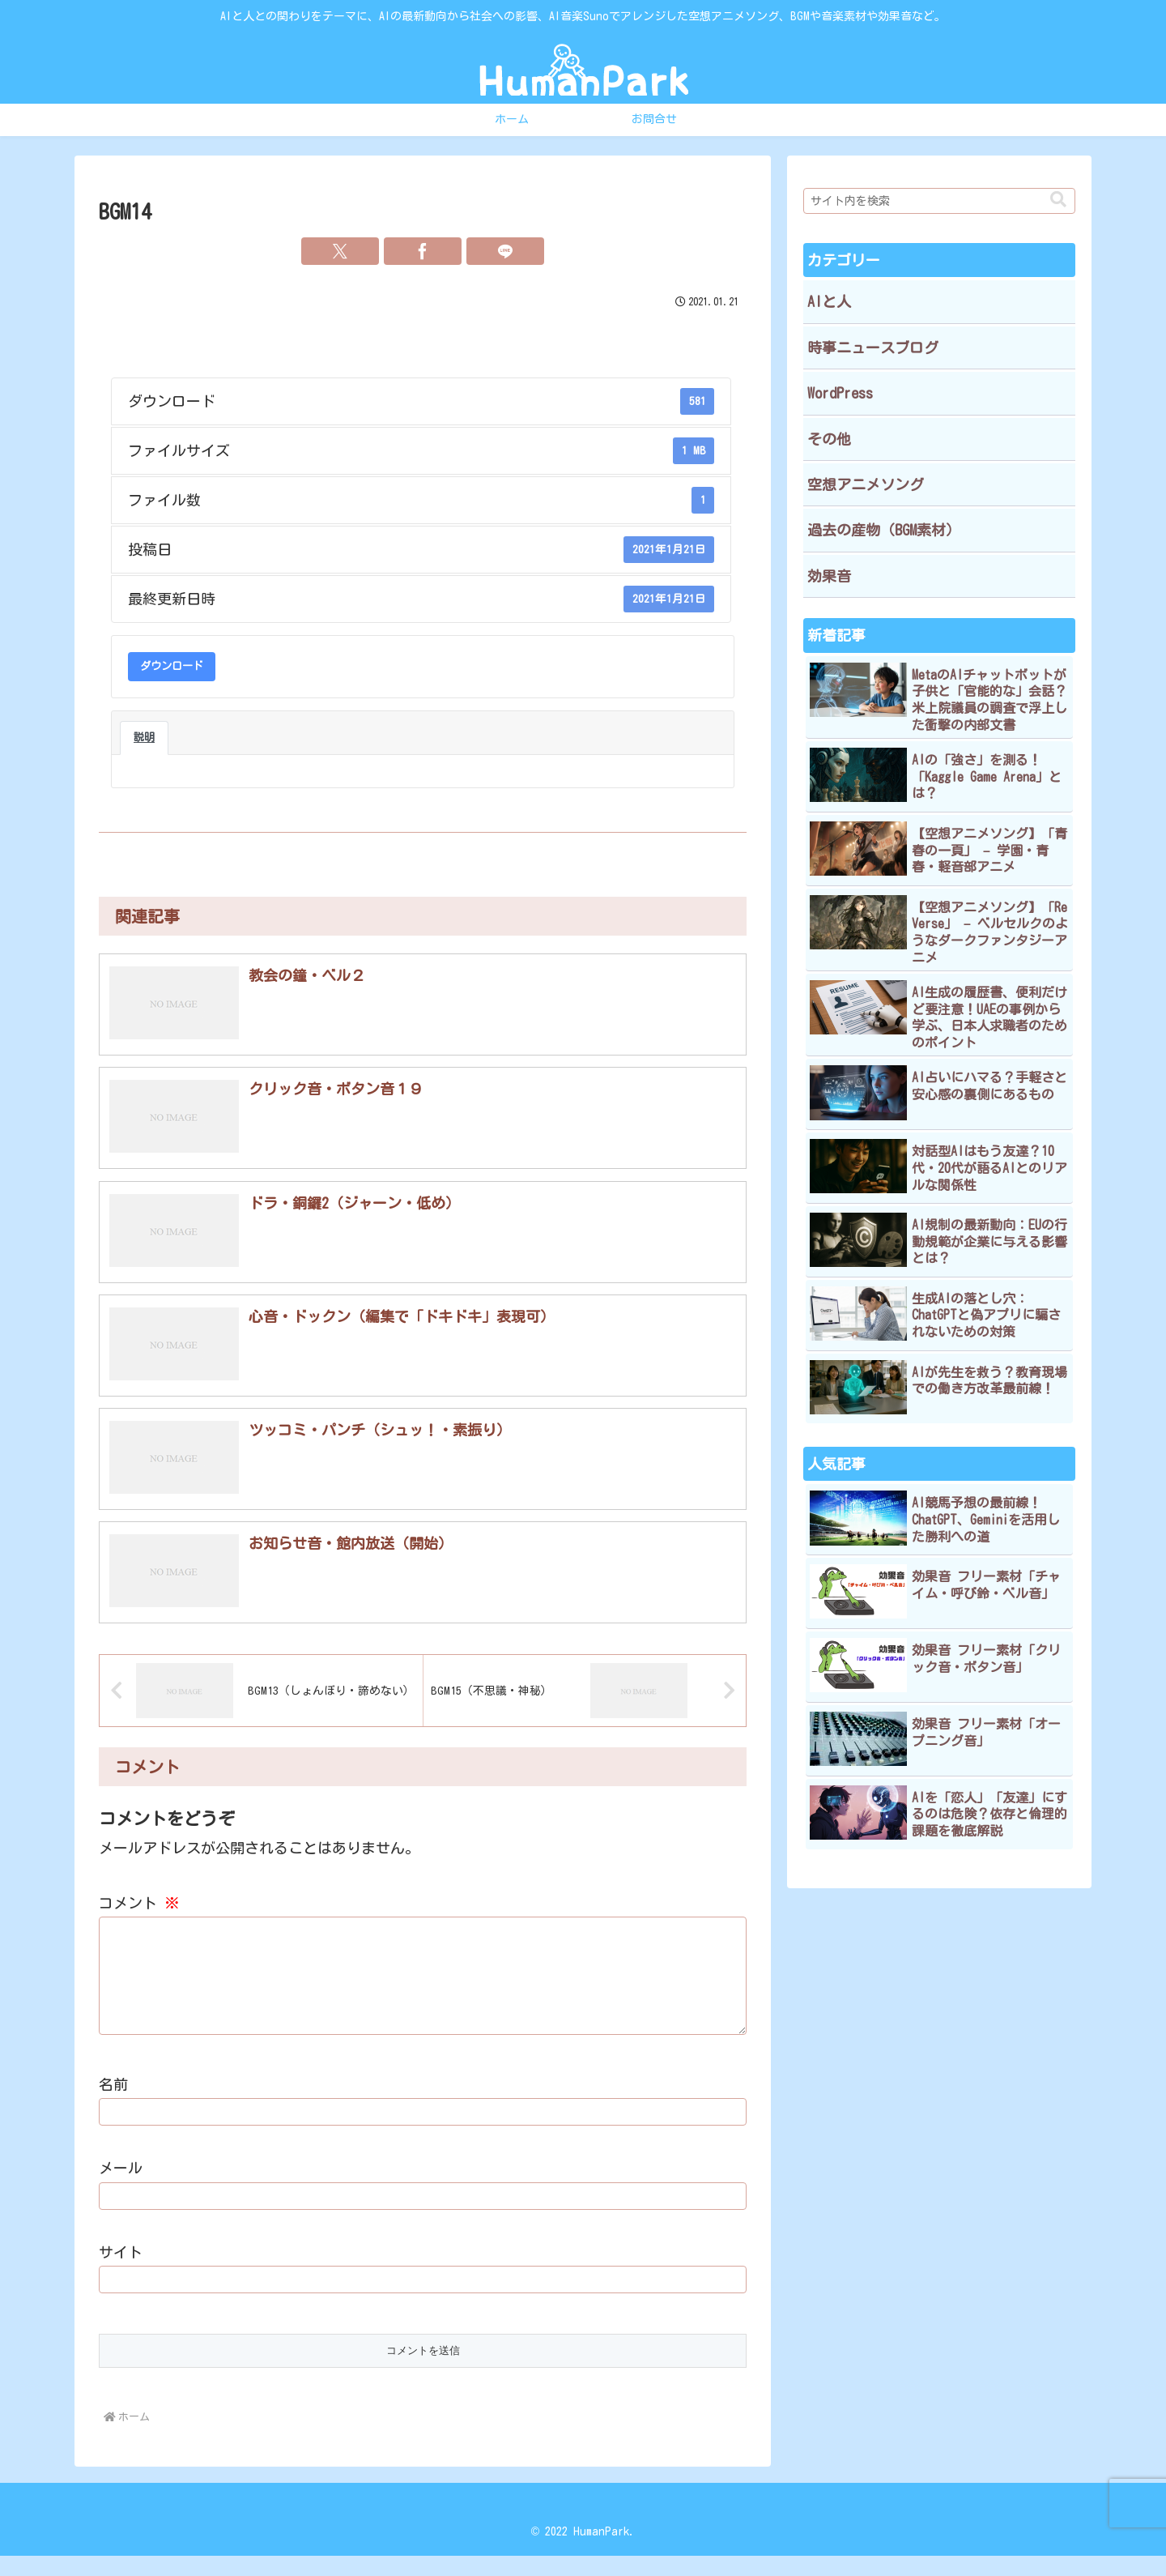 The width and height of the screenshot is (1166, 2576). What do you see at coordinates (340, 251) in the screenshot?
I see `[Xでシェア]` at bounding box center [340, 251].